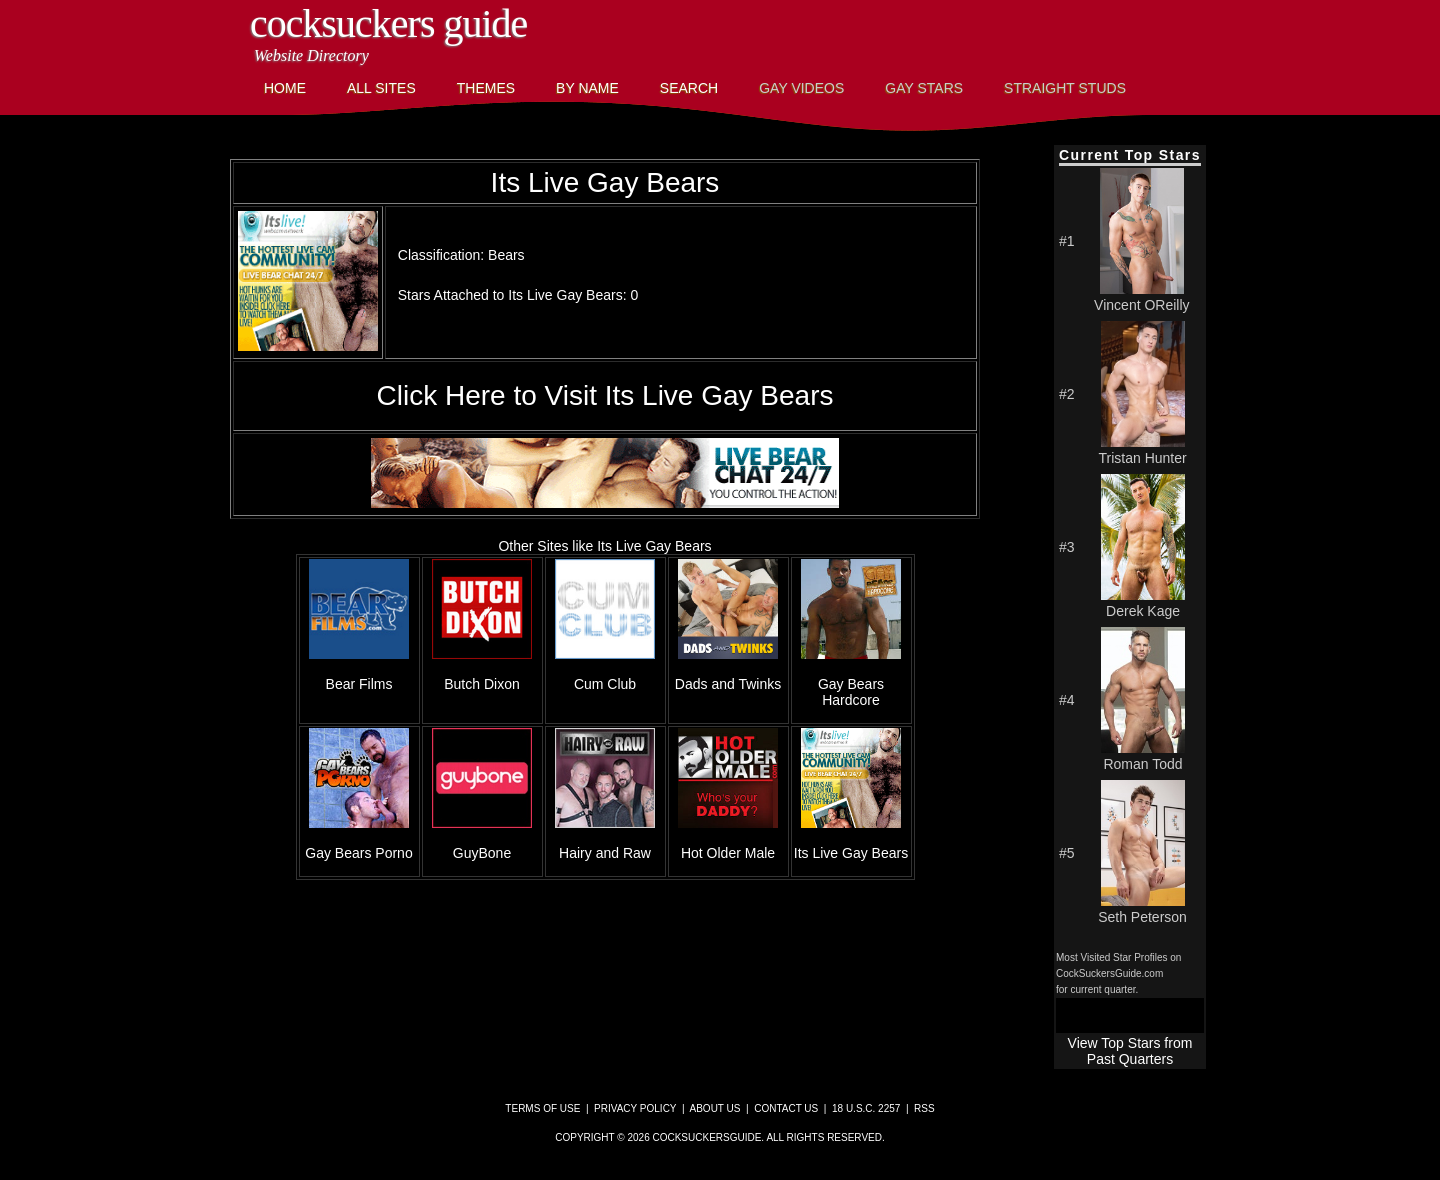  Describe the element at coordinates (605, 395) in the screenshot. I see `Click Here to Visit Its Live Gay Bears` at that location.